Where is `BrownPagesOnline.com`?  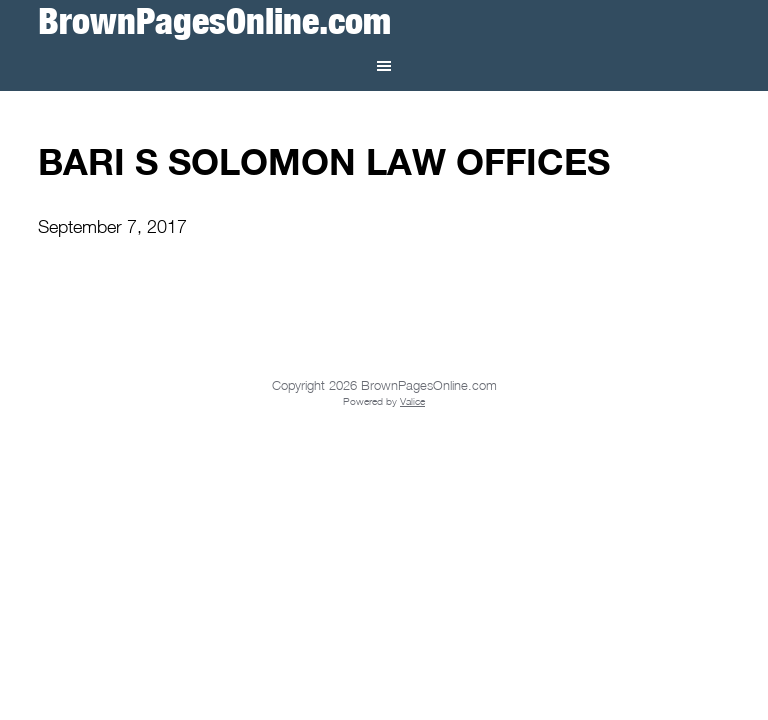 BrownPagesOnline.com is located at coordinates (214, 20).